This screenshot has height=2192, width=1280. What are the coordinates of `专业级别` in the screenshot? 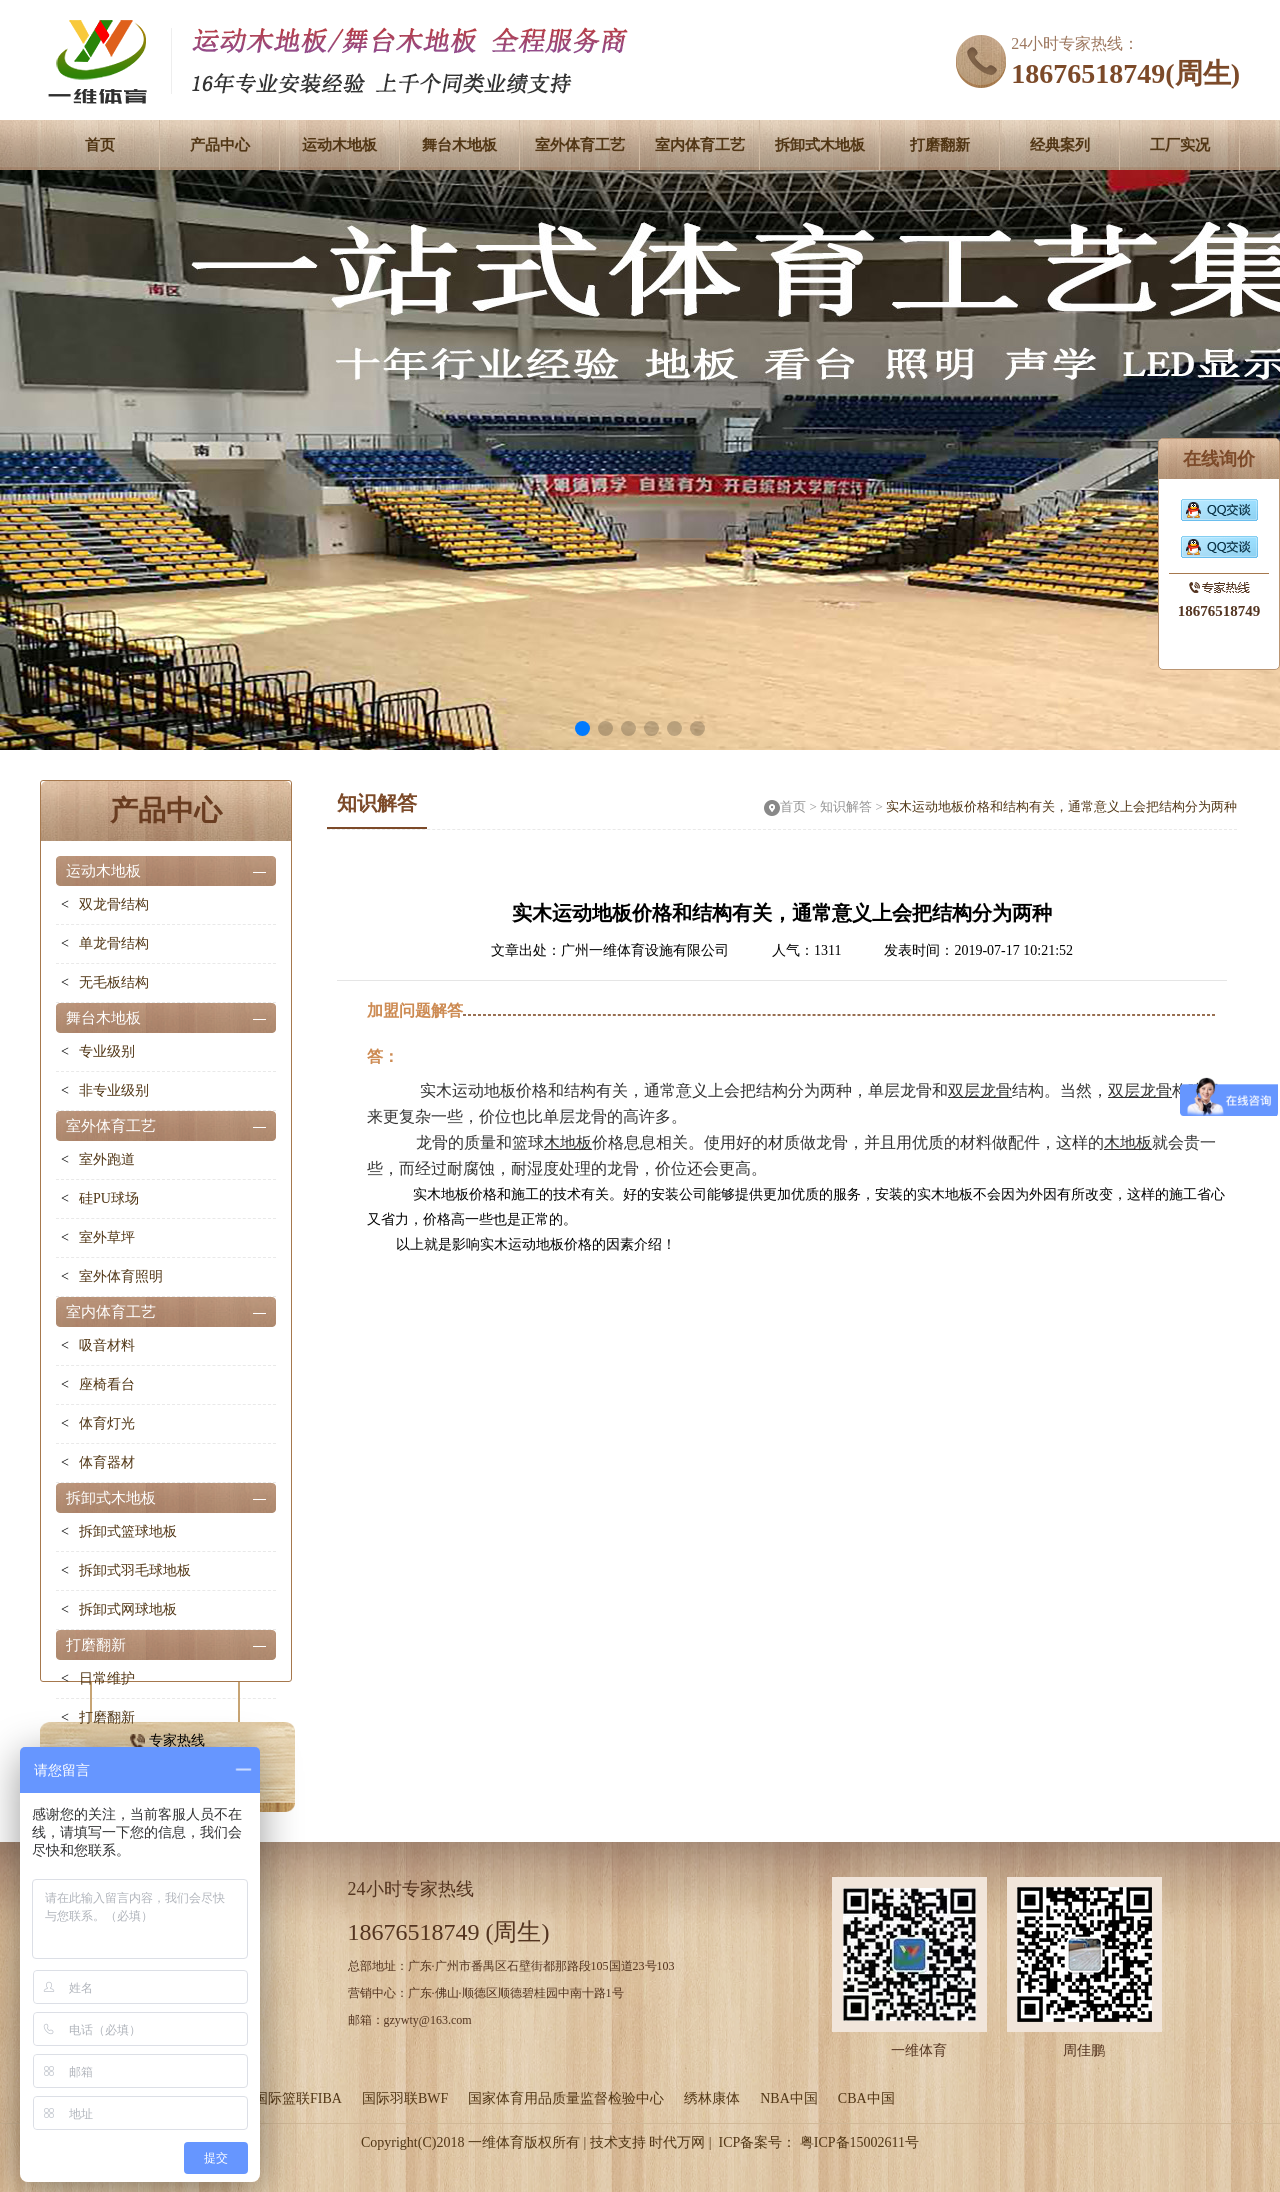 It's located at (107, 1051).